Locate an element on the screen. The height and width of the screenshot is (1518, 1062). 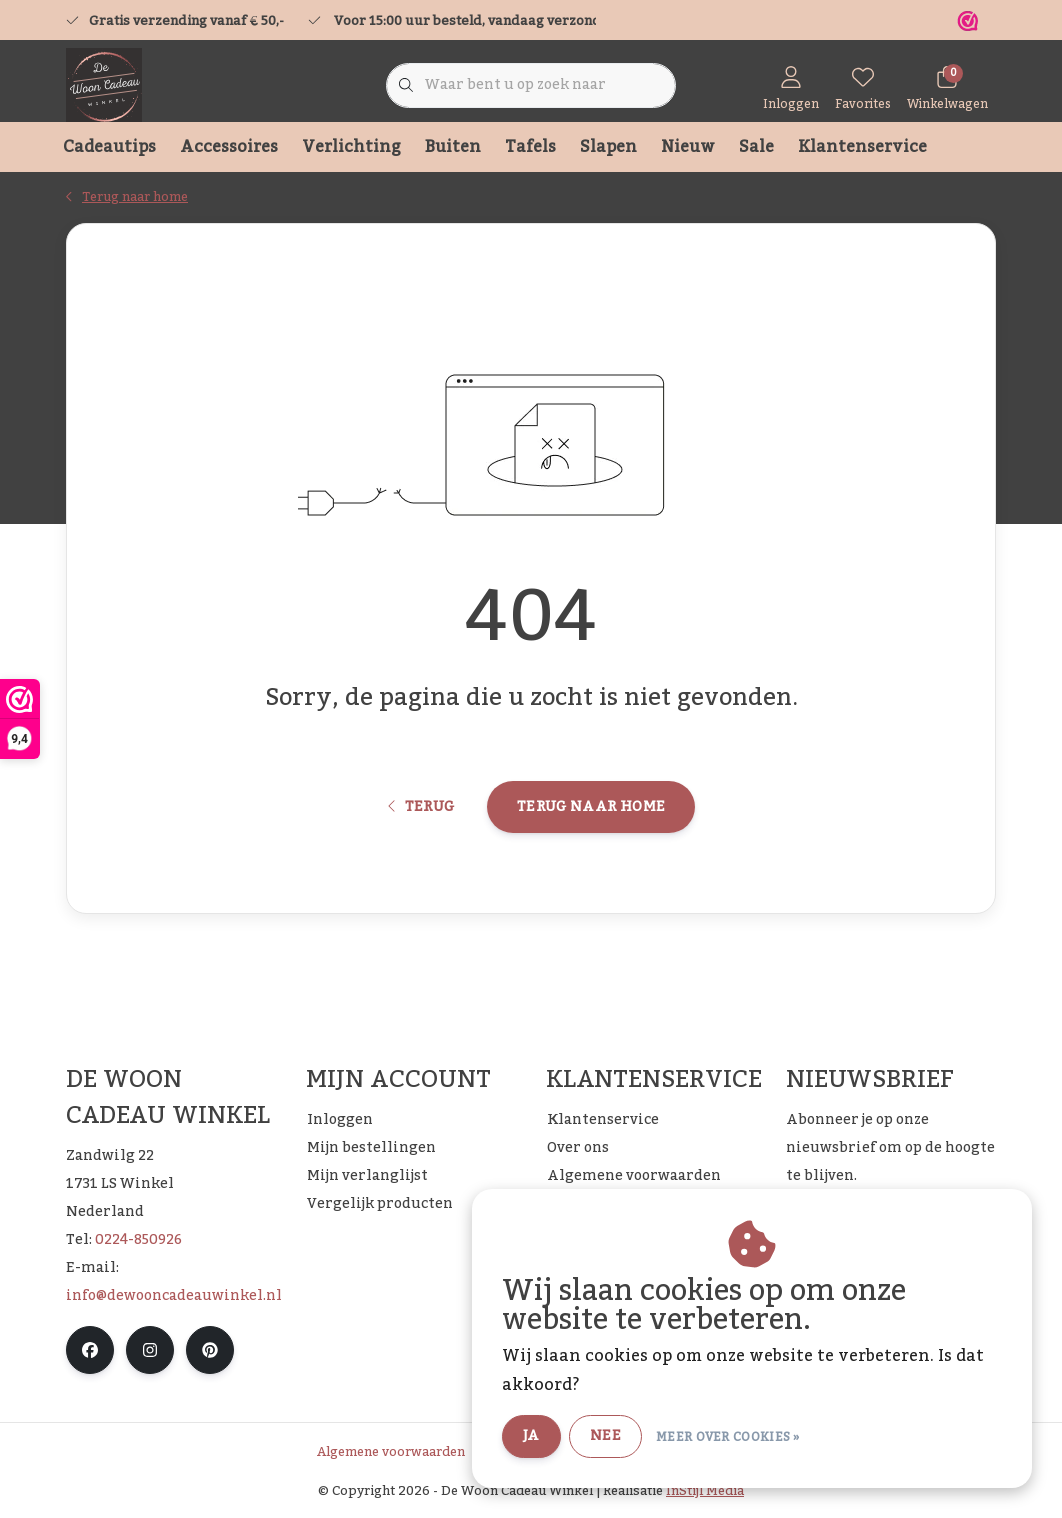
Ja is located at coordinates (531, 1436).